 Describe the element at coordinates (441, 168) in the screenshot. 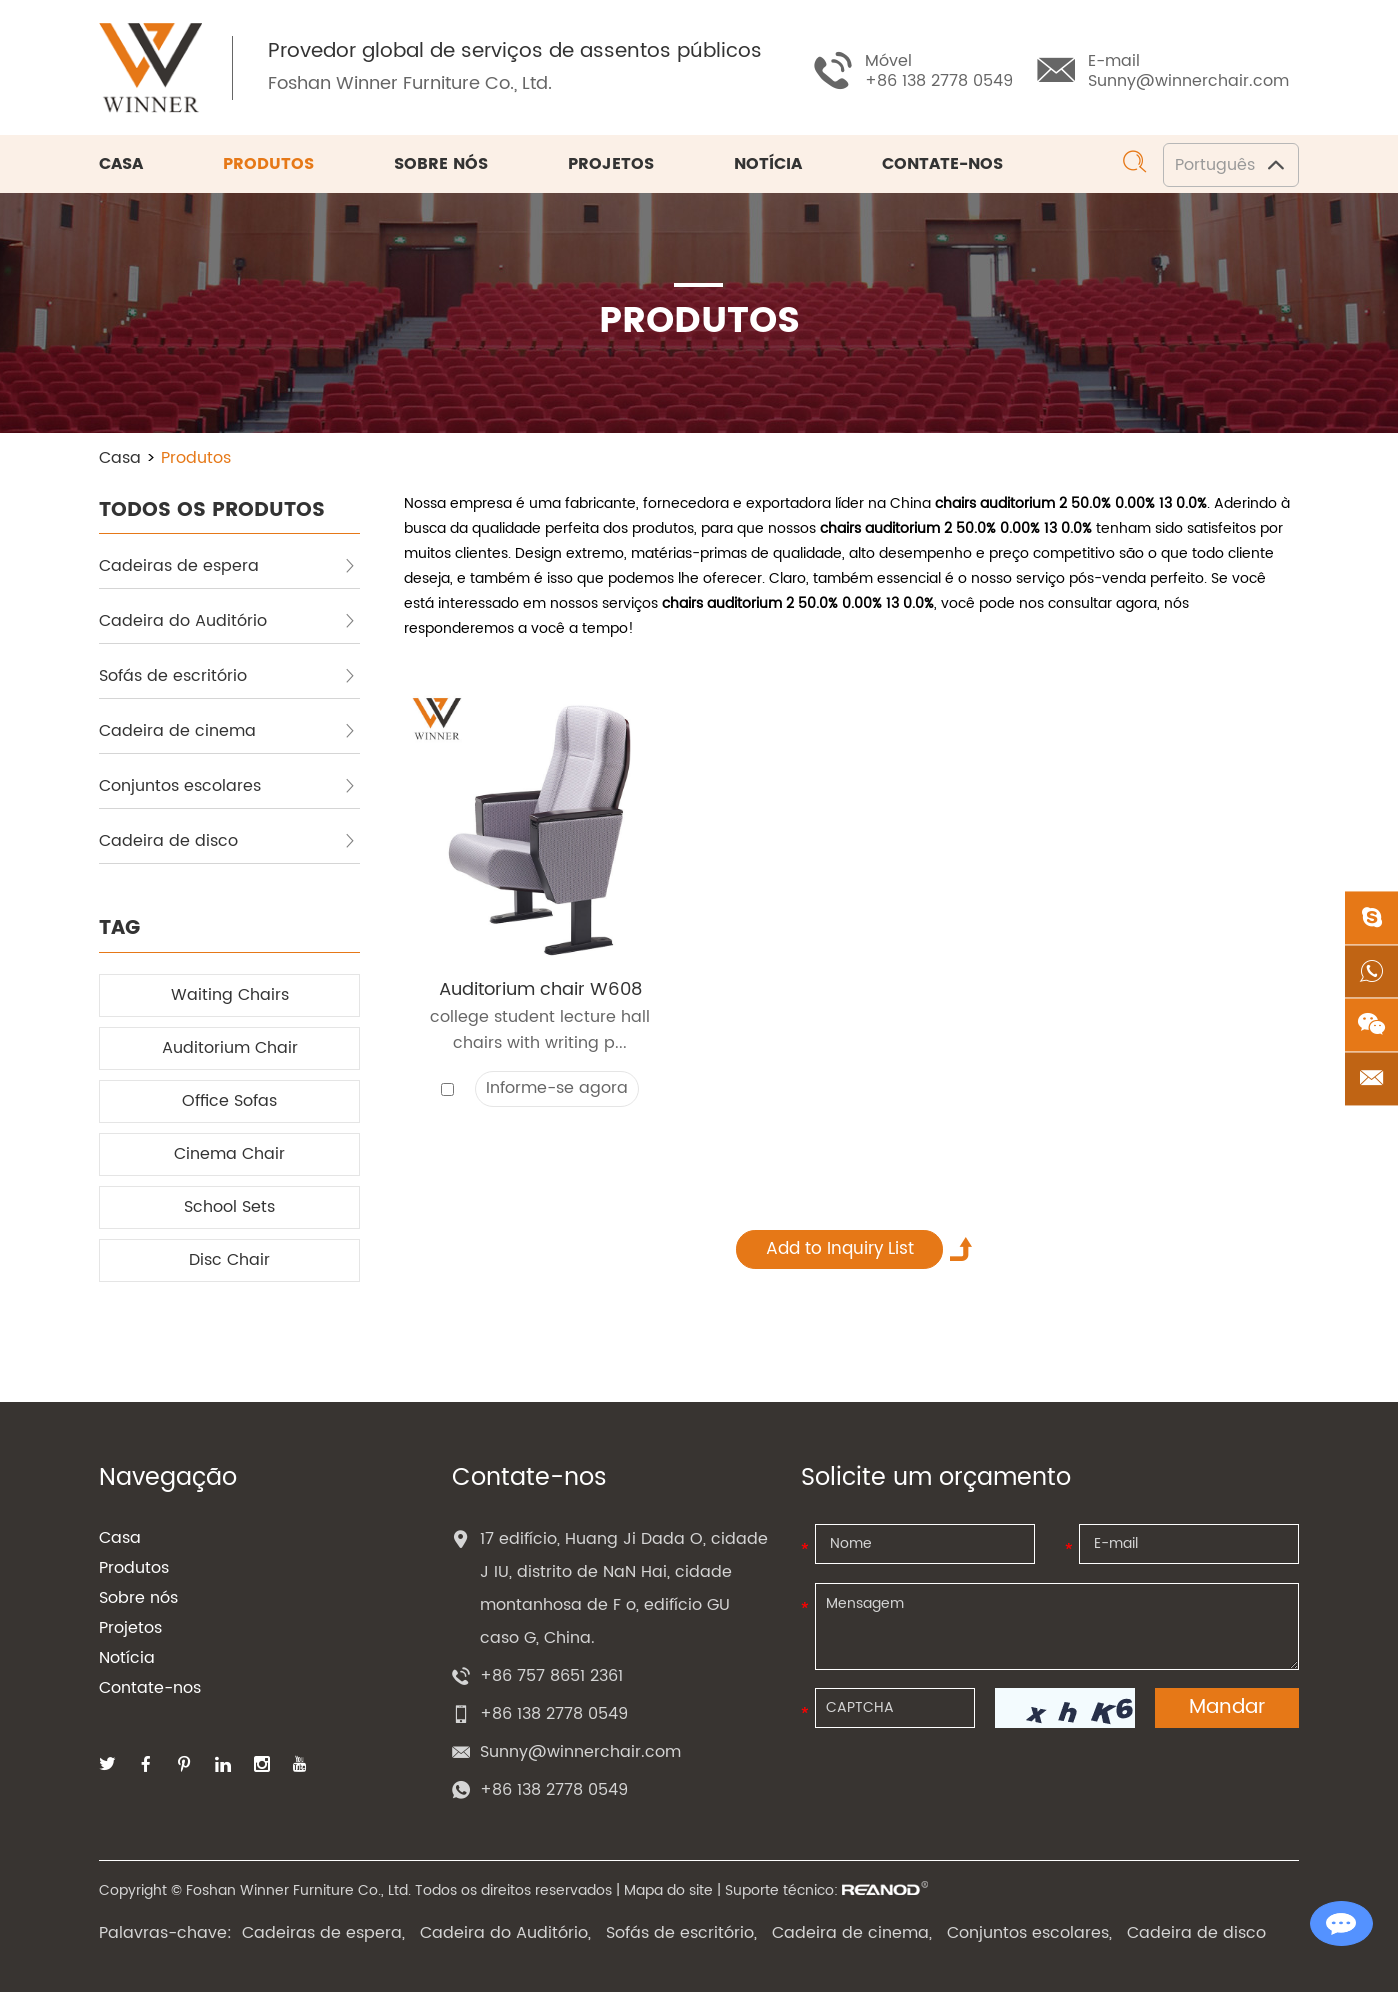

I see `Sobre nós` at that location.